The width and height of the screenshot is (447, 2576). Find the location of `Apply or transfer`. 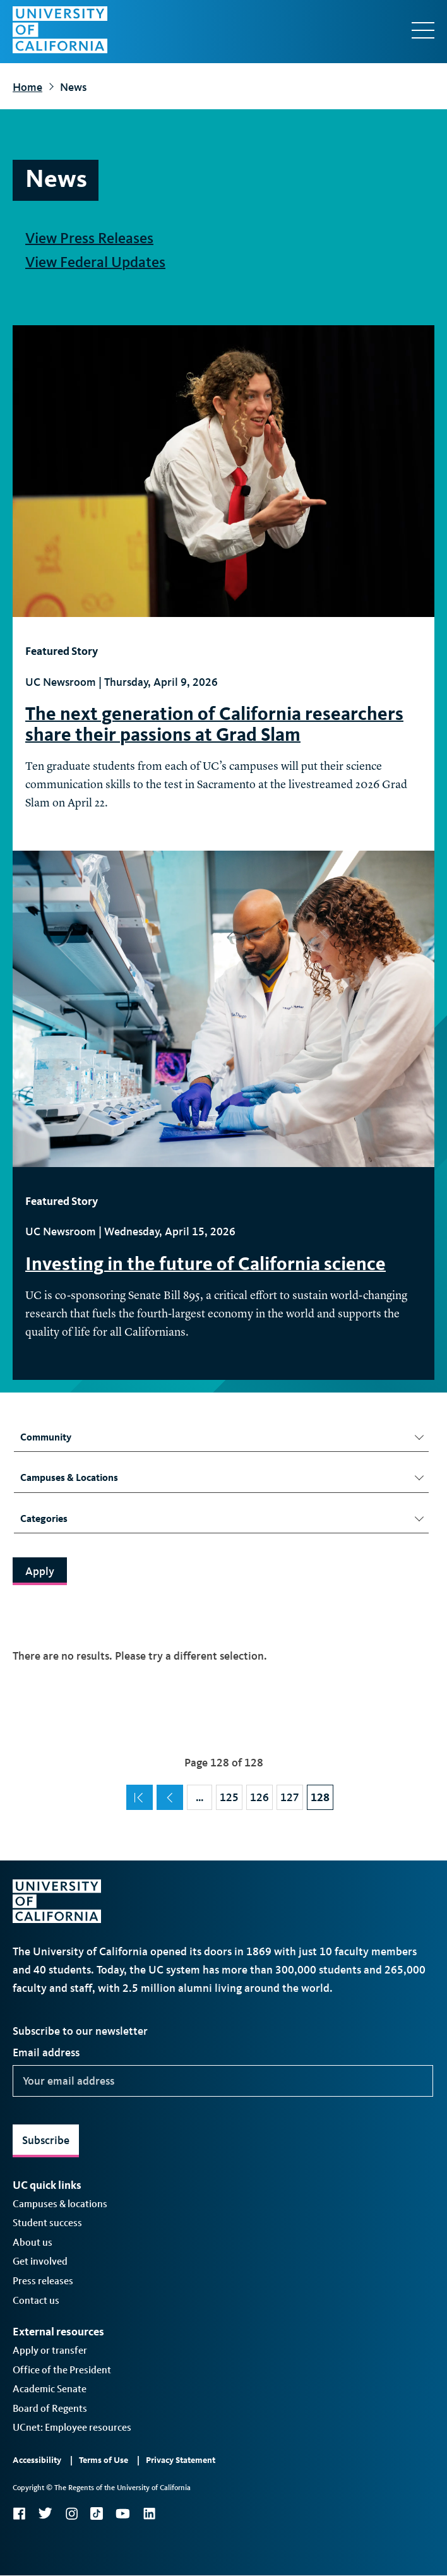

Apply or transfer is located at coordinates (50, 2350).